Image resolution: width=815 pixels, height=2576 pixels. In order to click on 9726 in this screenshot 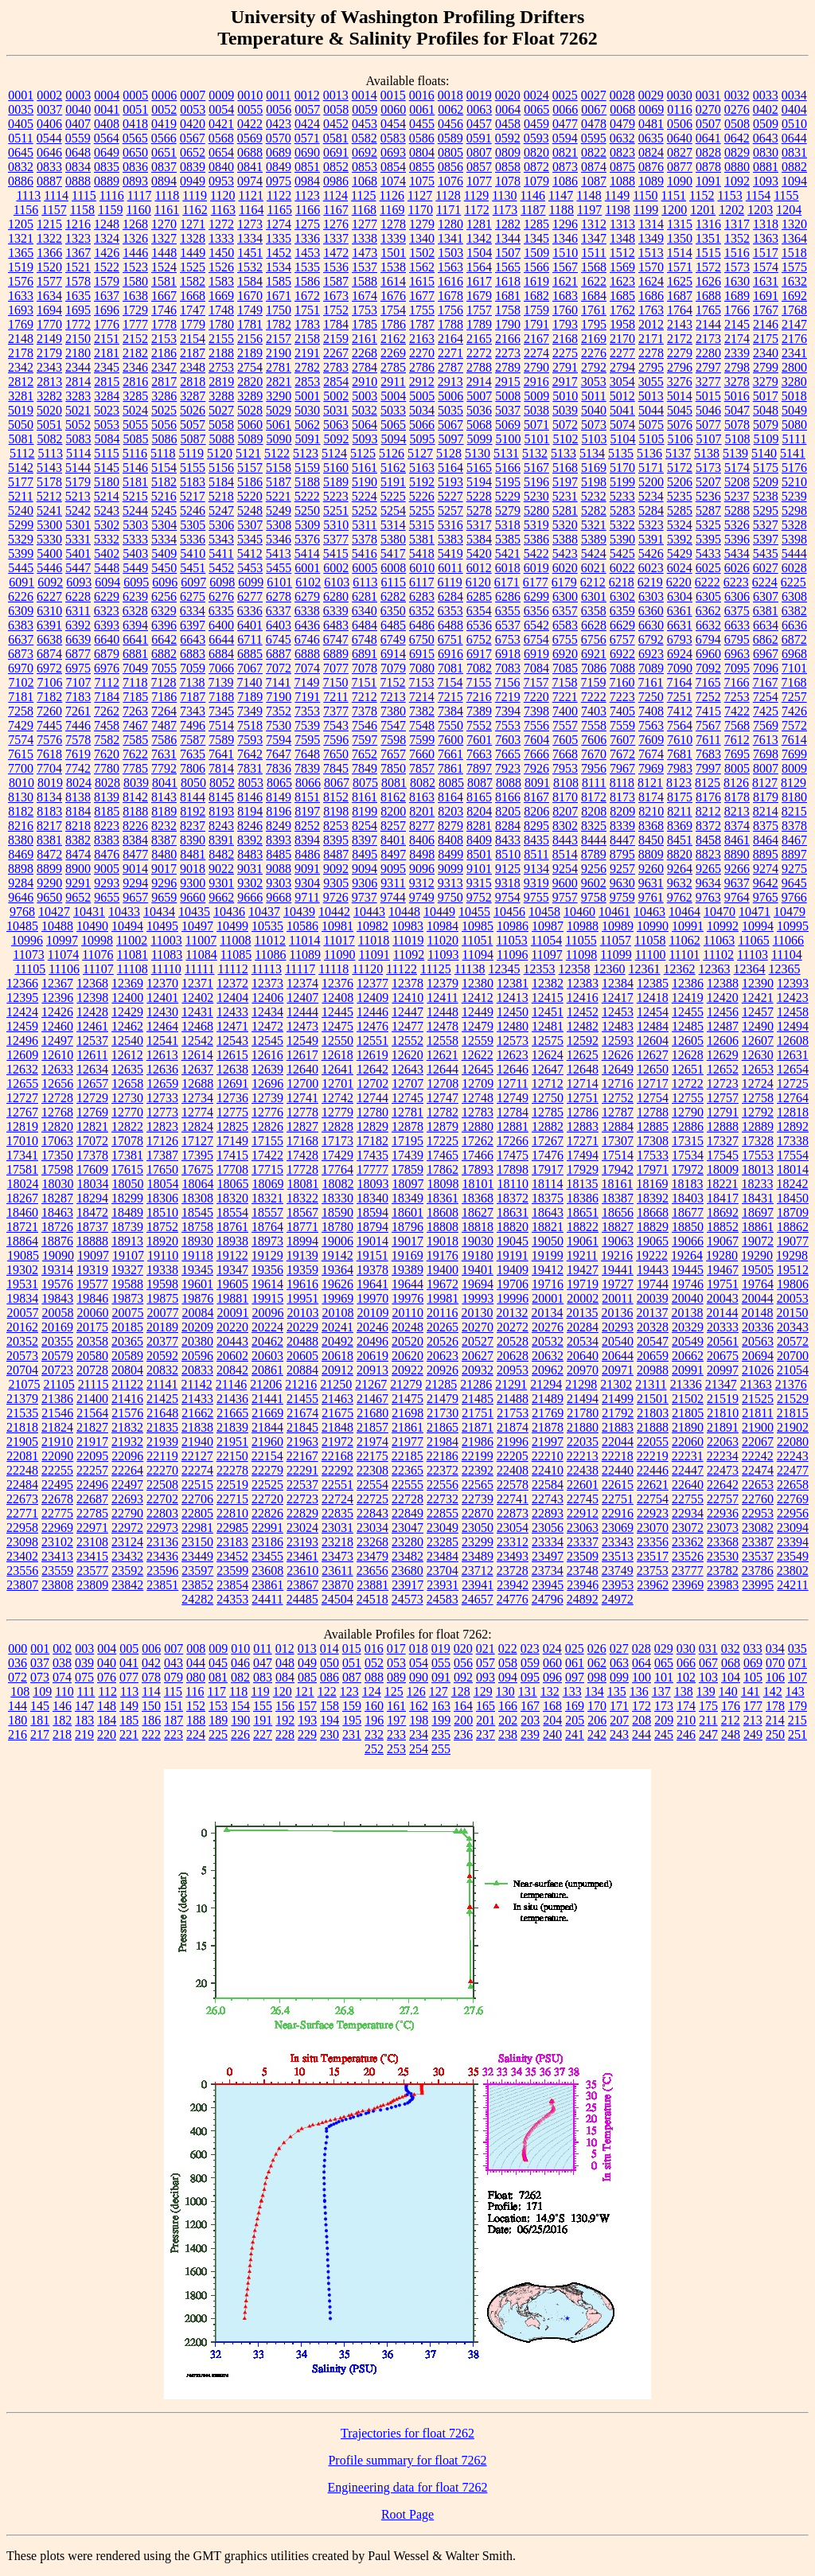, I will do `click(336, 897)`.